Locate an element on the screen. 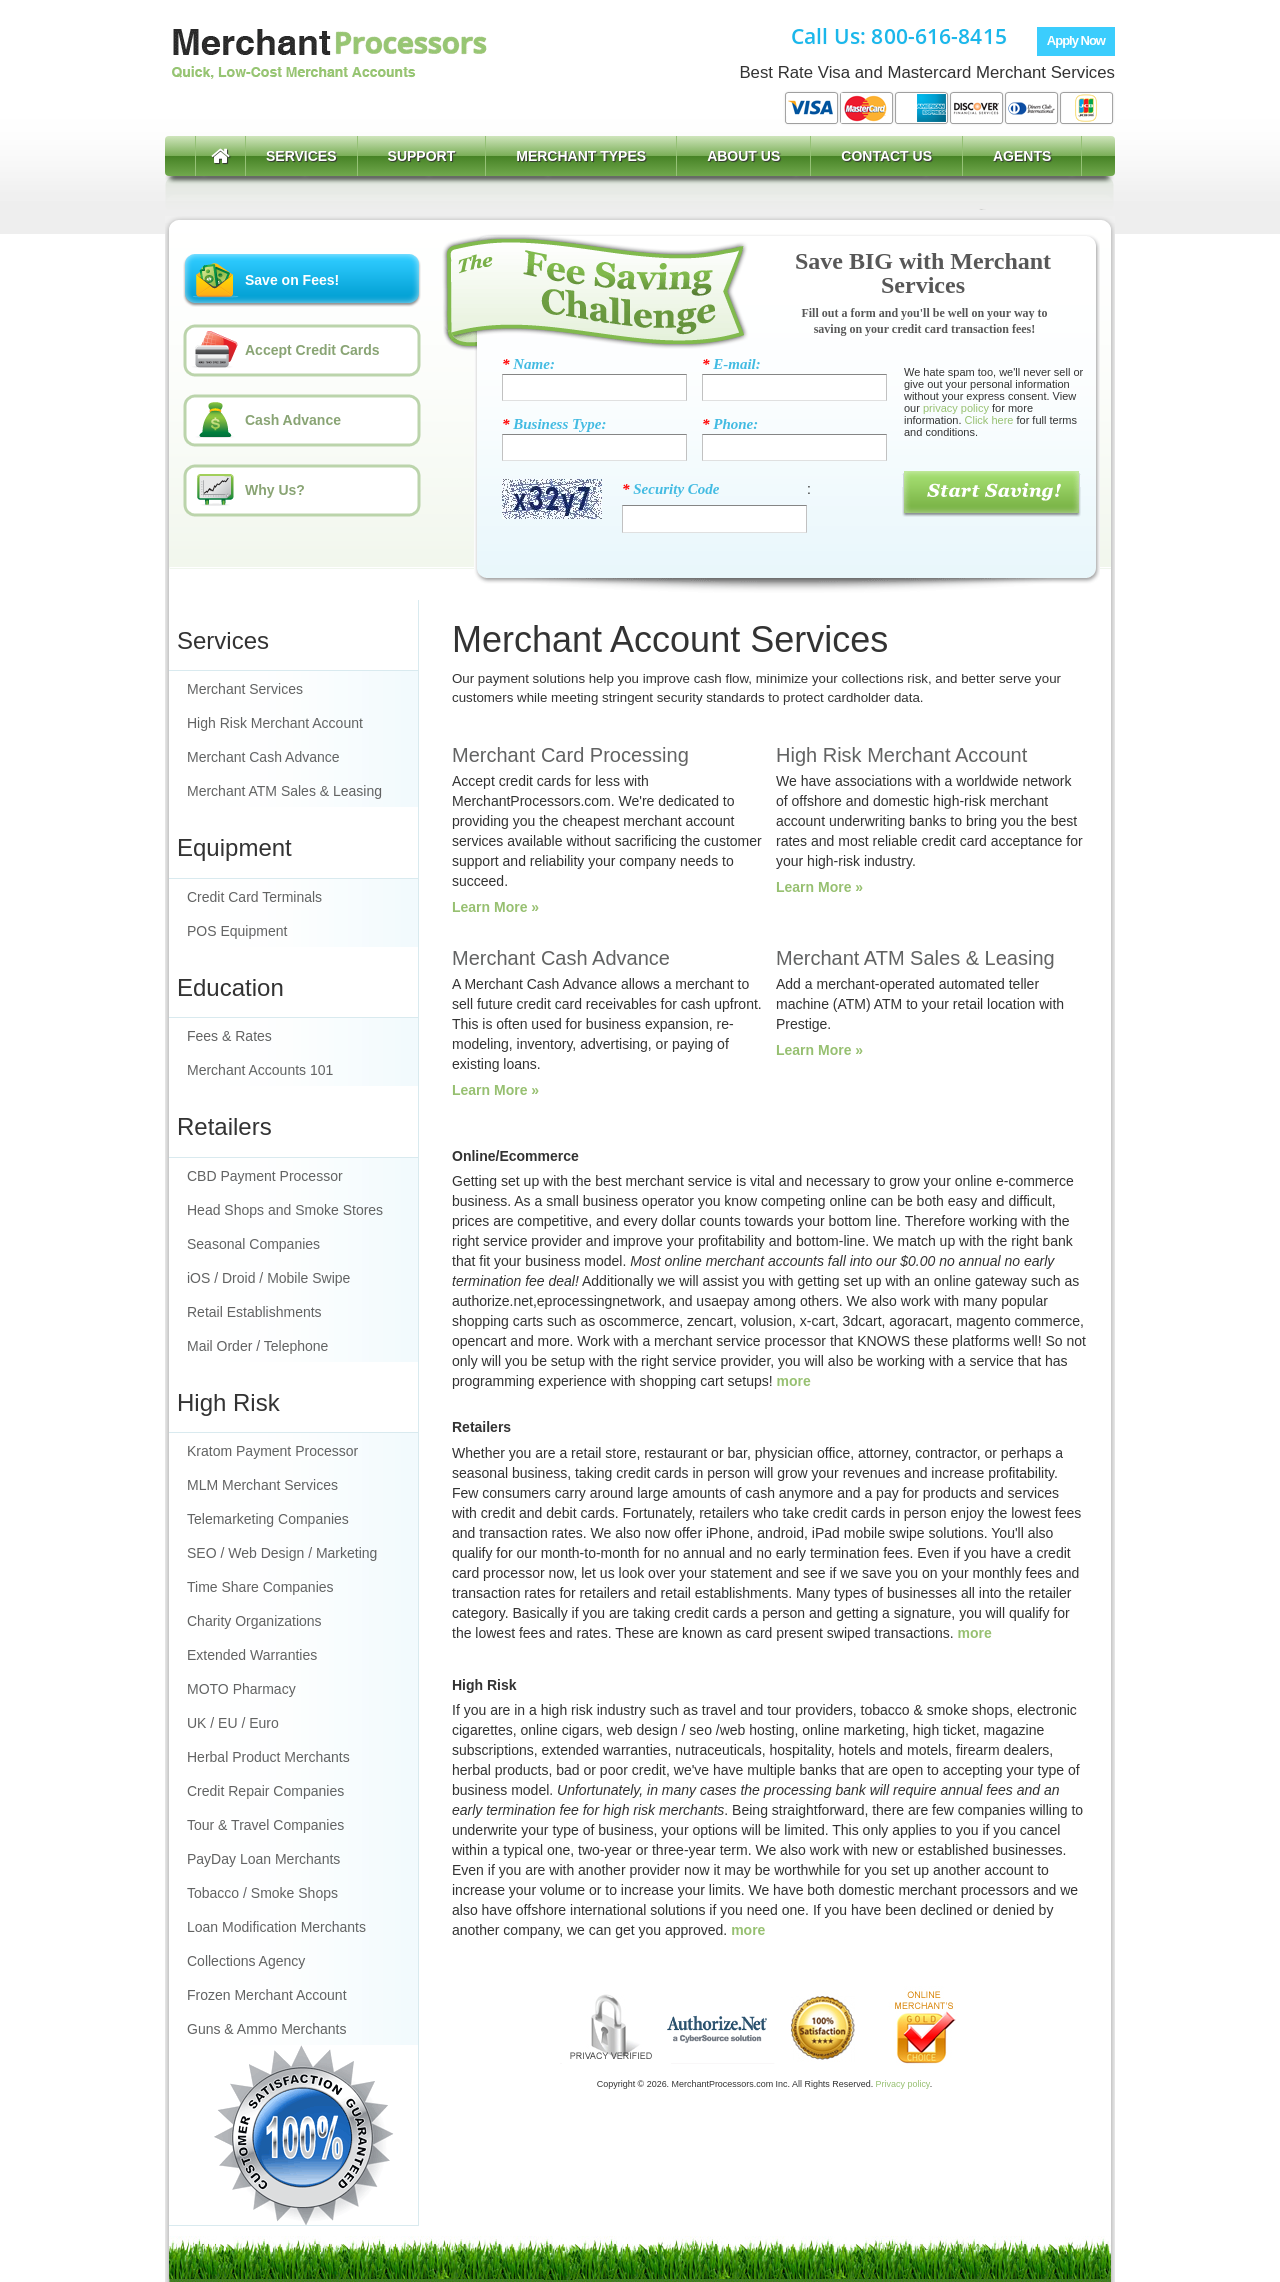 This screenshot has width=1280, height=2282. Accept Visa, MasterCard, American Express, Discover Card, and more is located at coordinates (949, 108).